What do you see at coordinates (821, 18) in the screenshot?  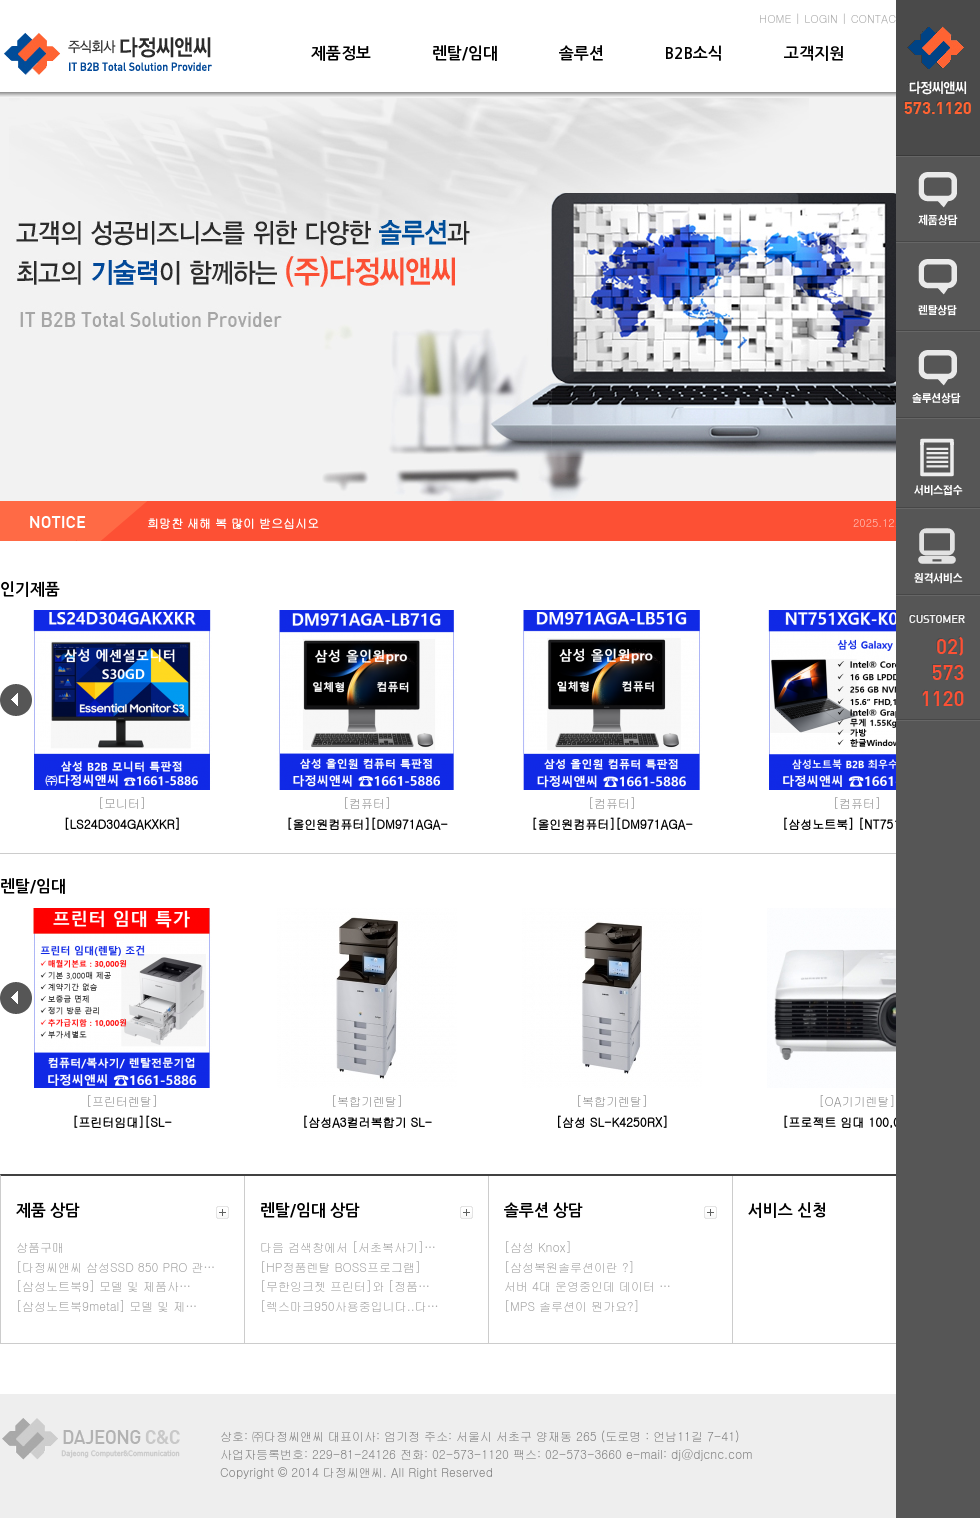 I see `LOGIN` at bounding box center [821, 18].